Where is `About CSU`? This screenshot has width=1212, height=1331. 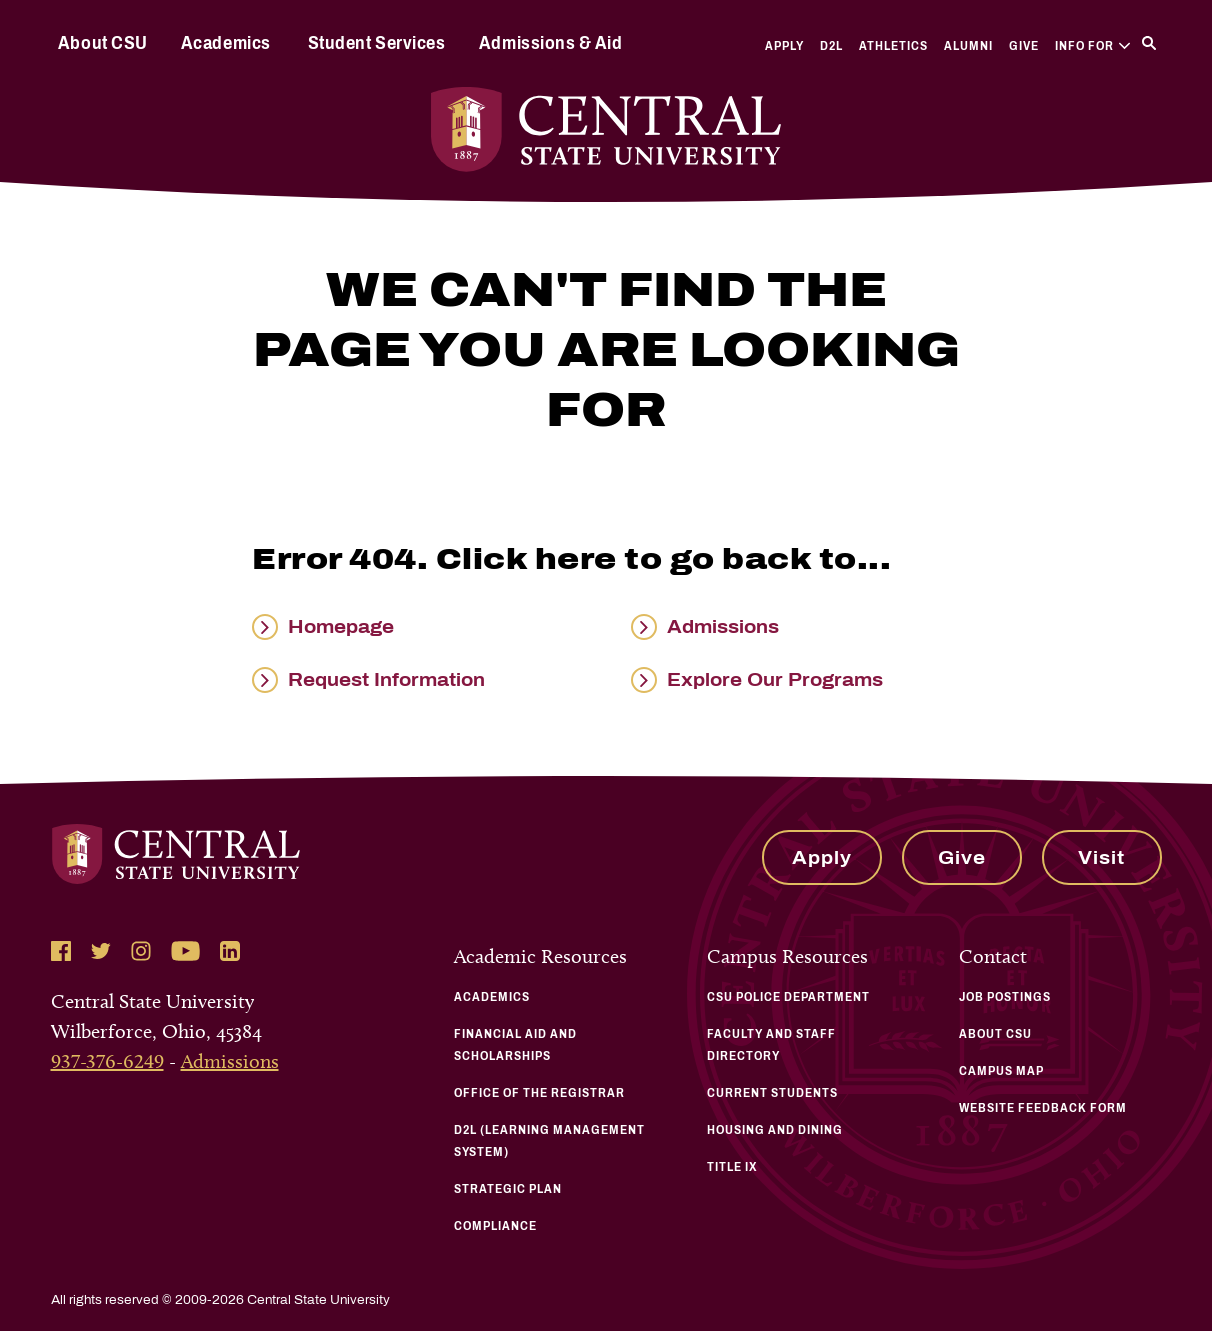
About CSU is located at coordinates (103, 43).